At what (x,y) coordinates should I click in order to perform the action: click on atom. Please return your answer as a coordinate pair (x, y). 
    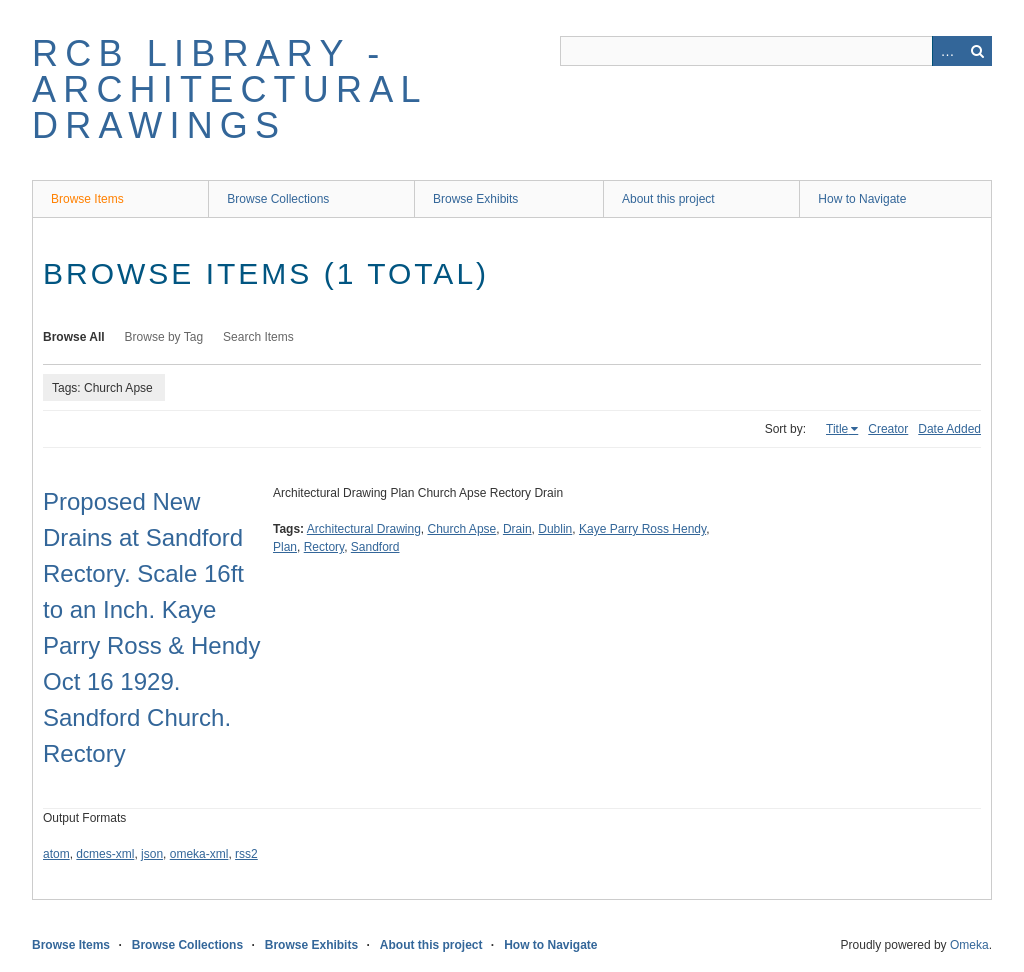
    Looking at the image, I should click on (56, 854).